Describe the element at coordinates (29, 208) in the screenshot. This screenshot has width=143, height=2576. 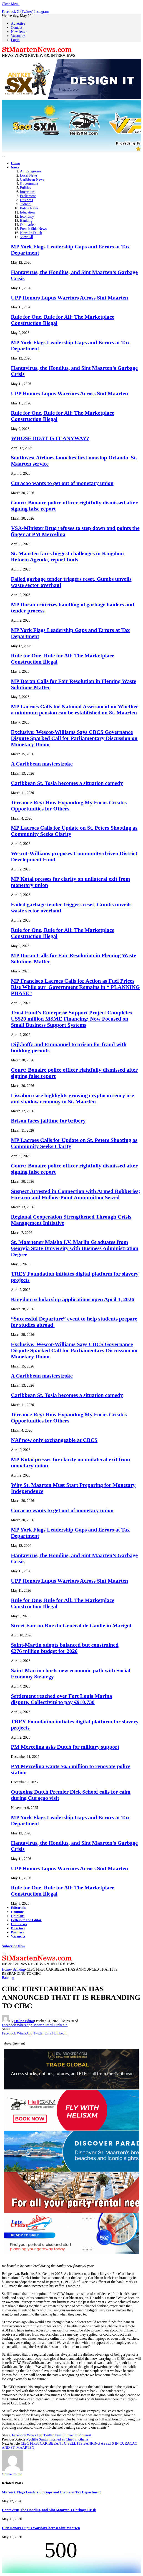
I see `Police News` at that location.